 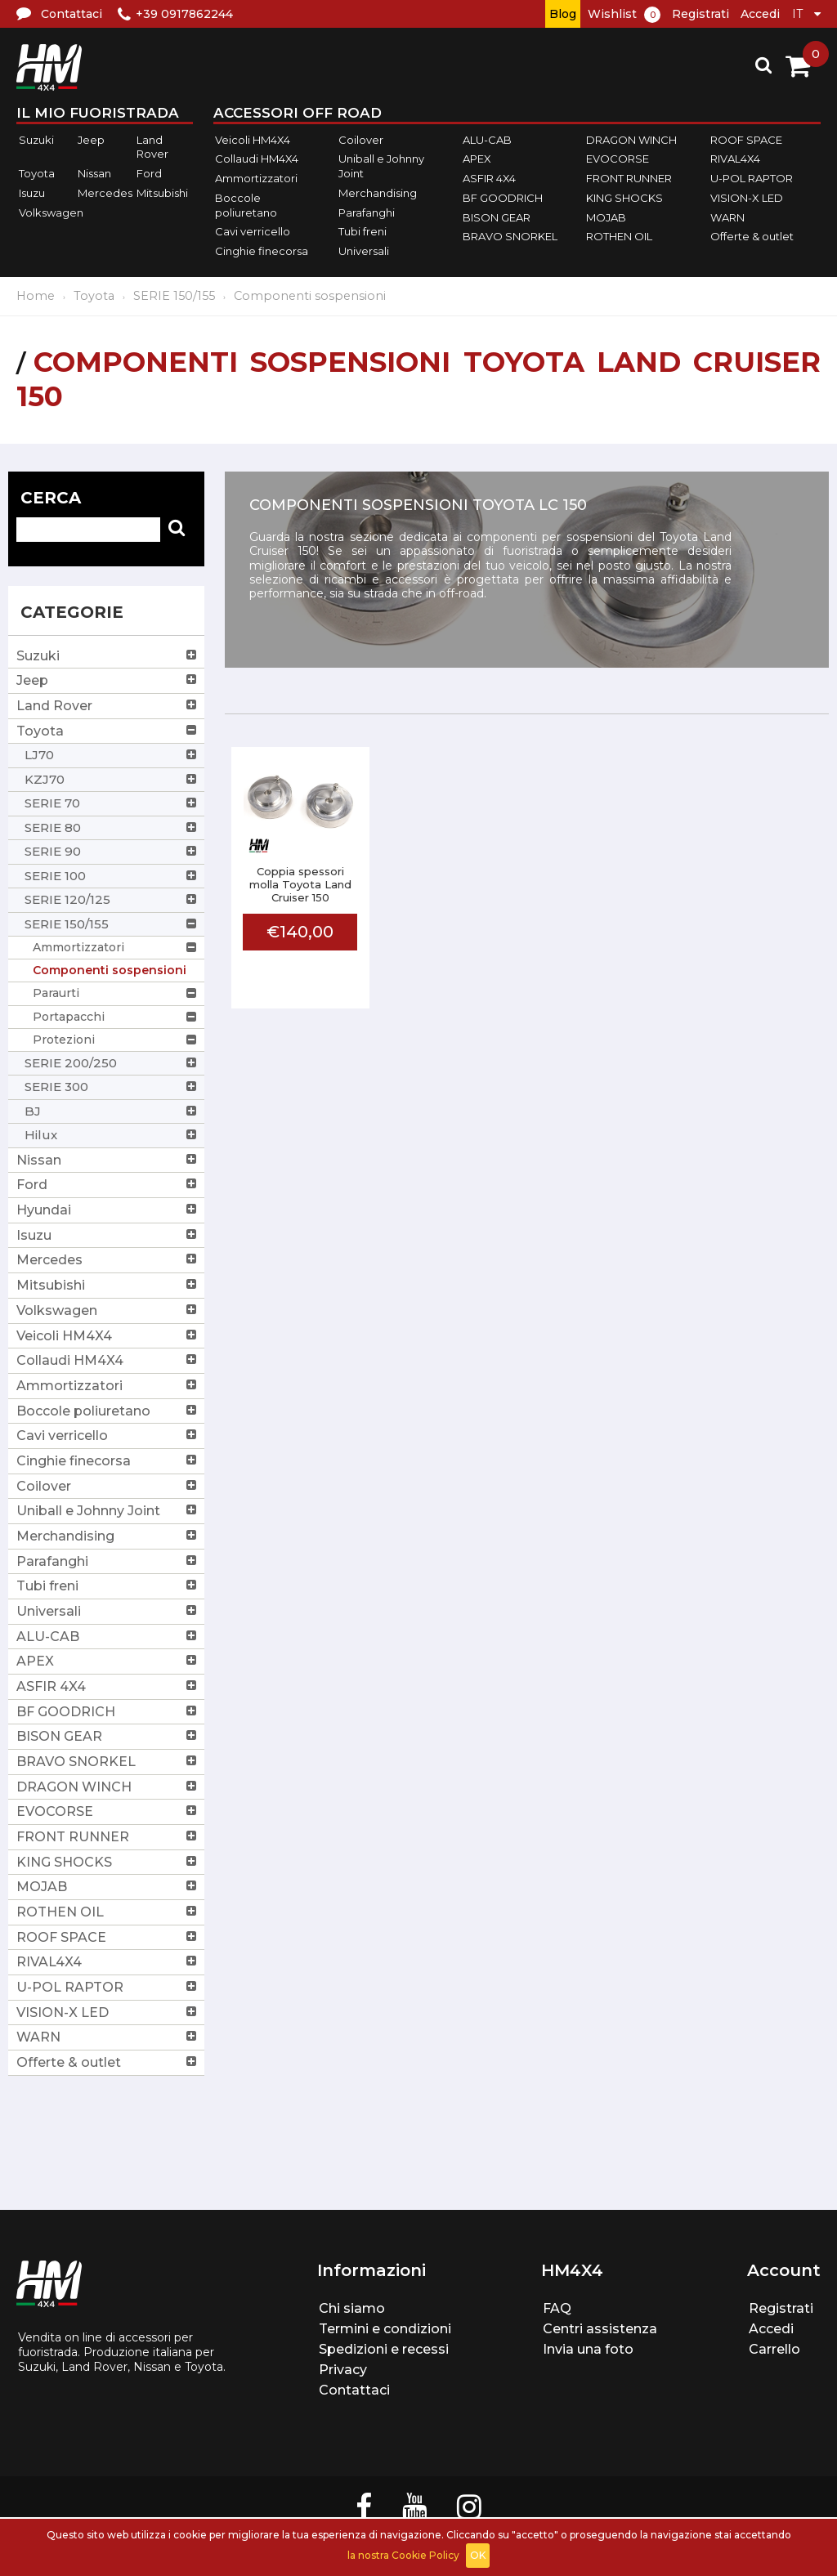 I want to click on Privacy, so click(x=343, y=2369).